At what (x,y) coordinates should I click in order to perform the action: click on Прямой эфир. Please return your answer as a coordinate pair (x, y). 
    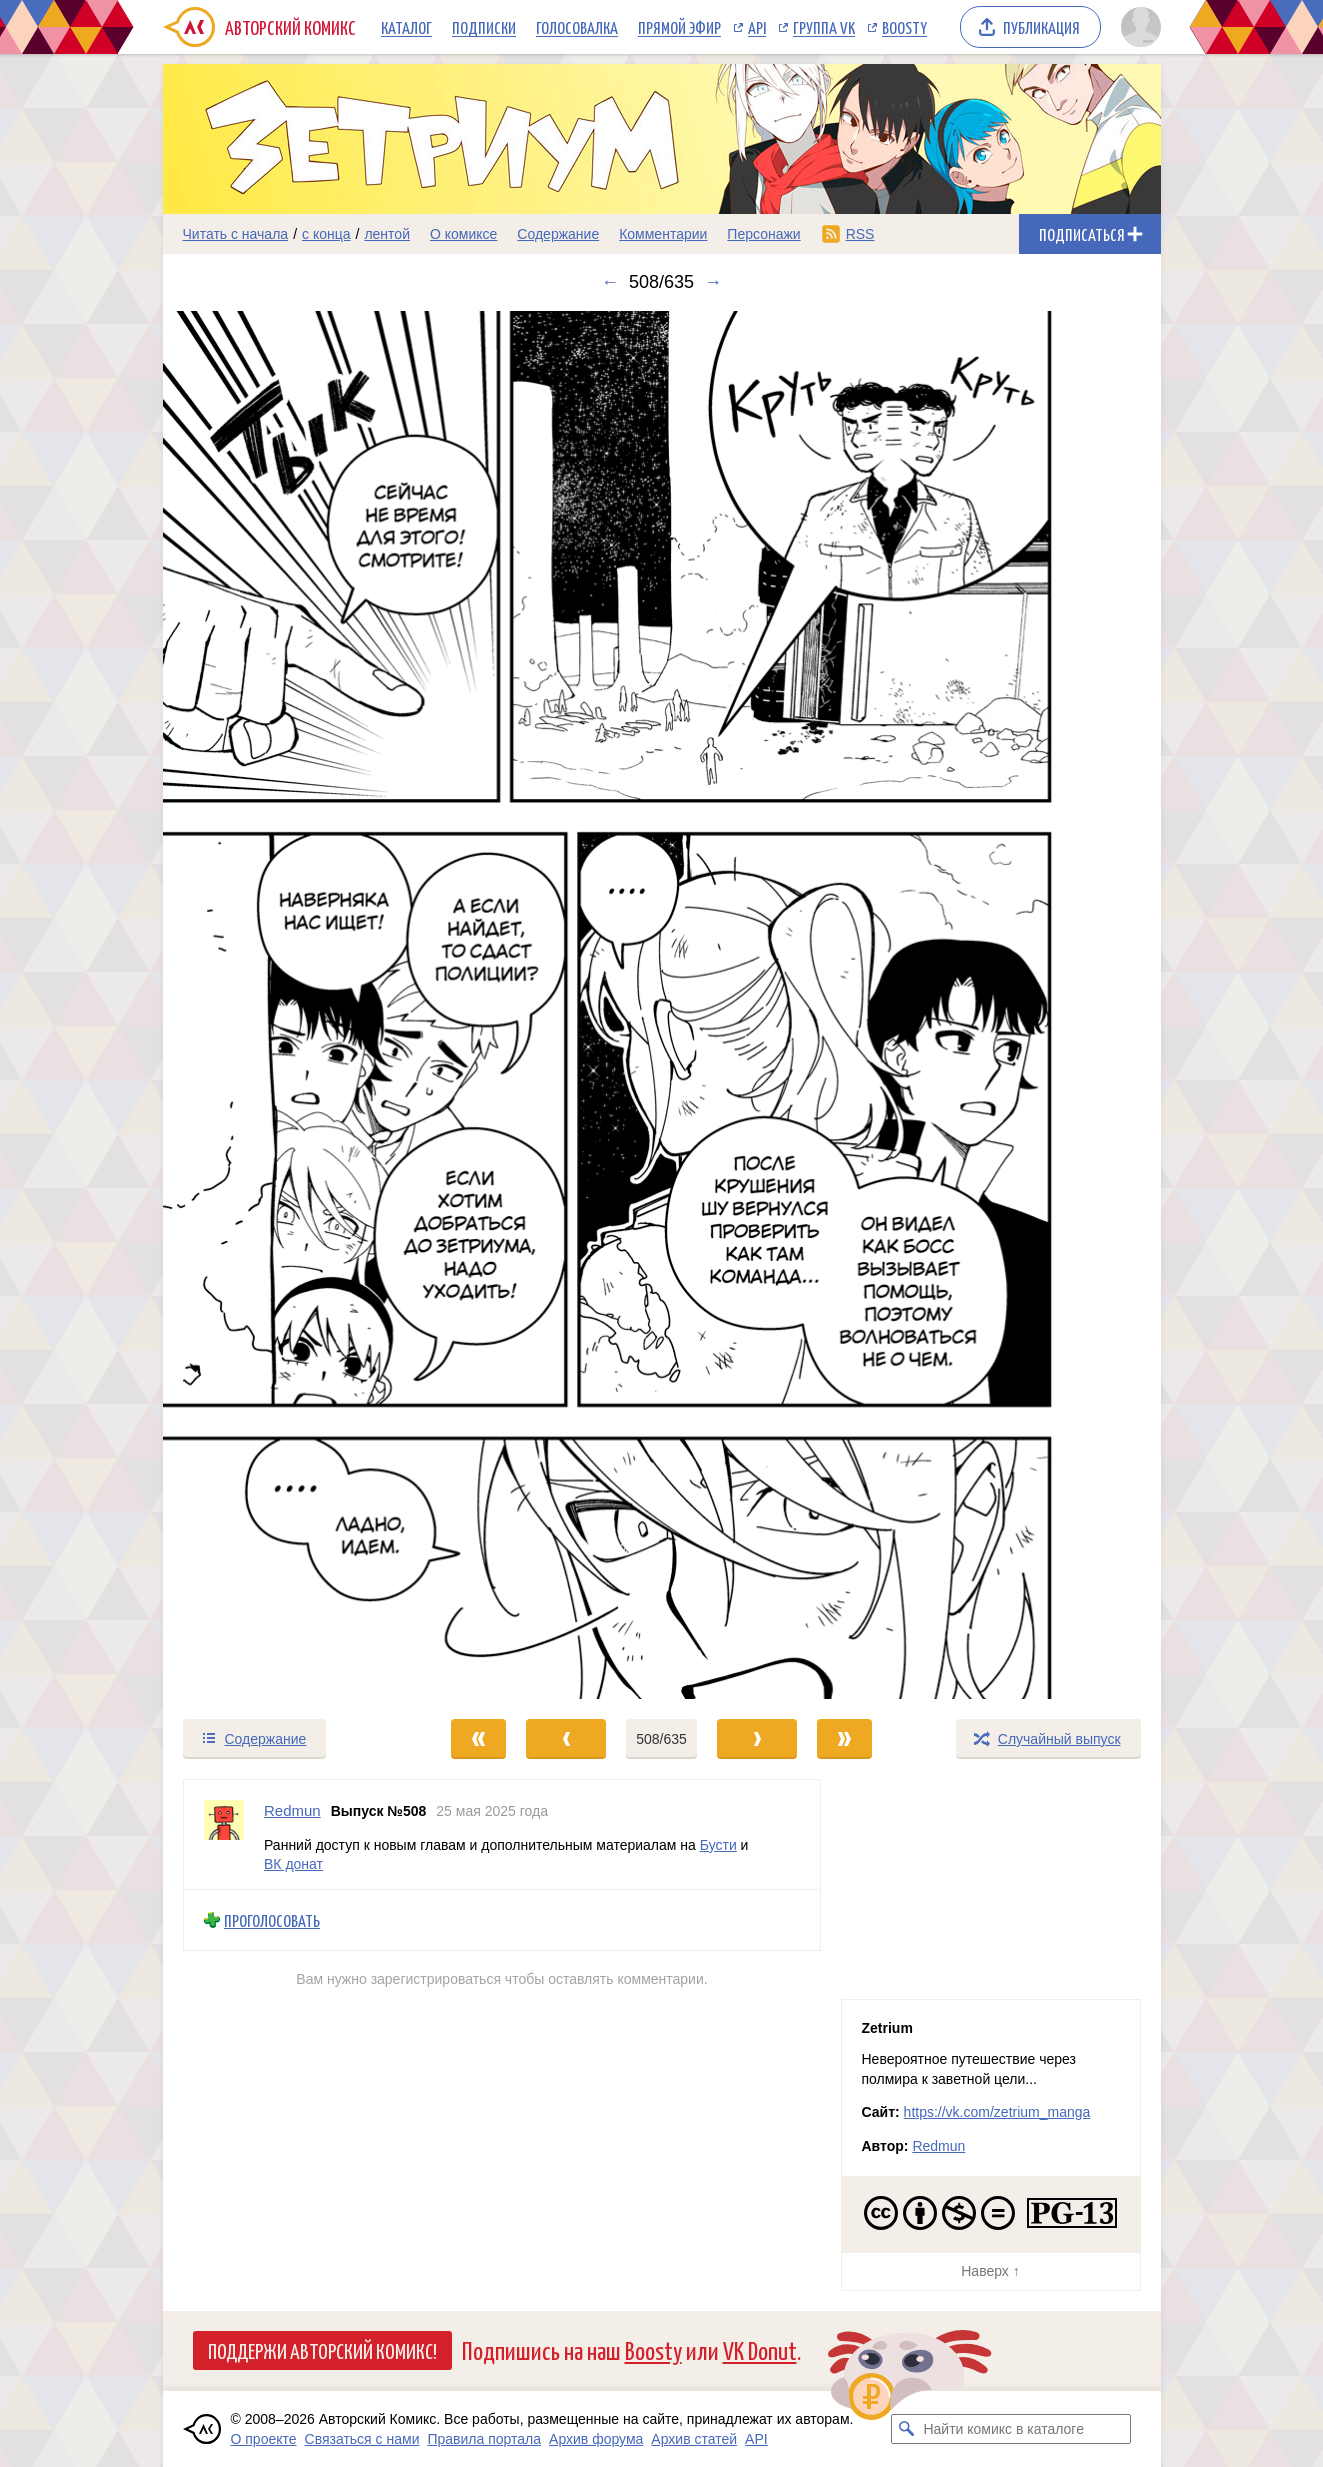
    Looking at the image, I should click on (679, 27).